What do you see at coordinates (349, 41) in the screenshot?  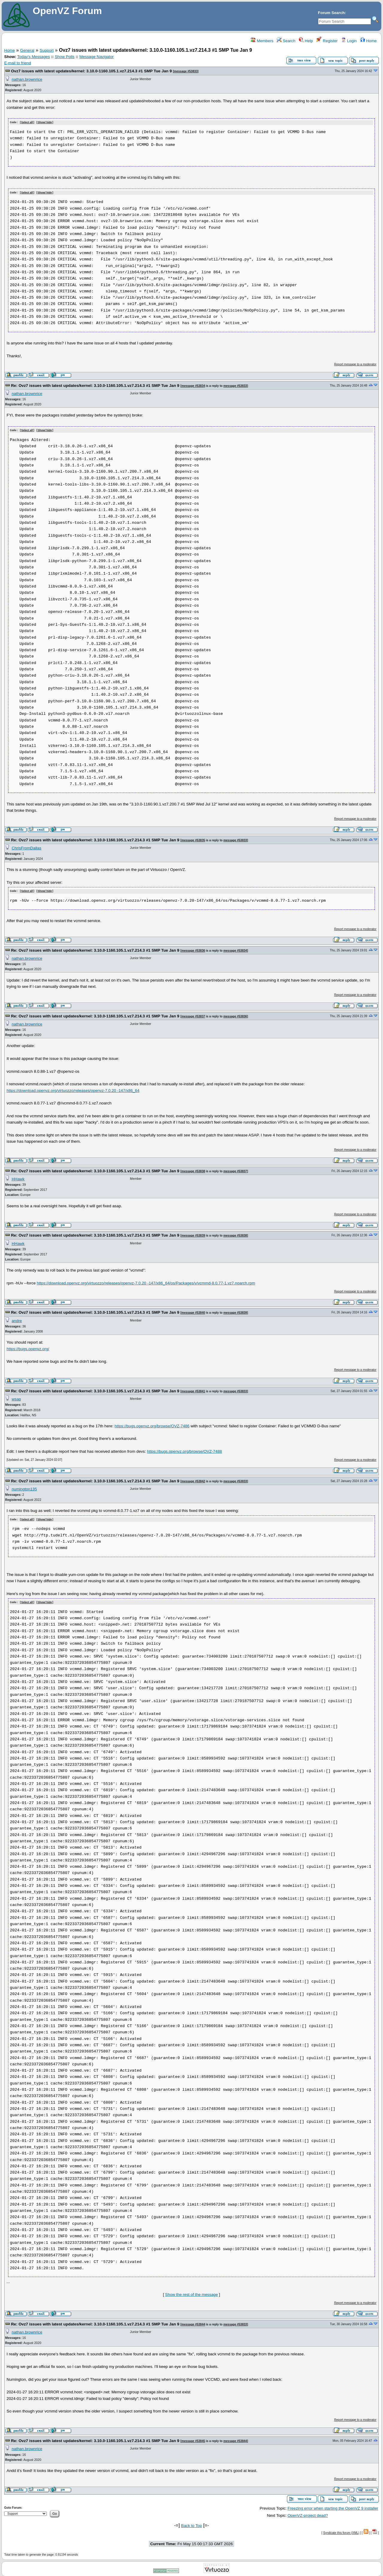 I see `Login` at bounding box center [349, 41].